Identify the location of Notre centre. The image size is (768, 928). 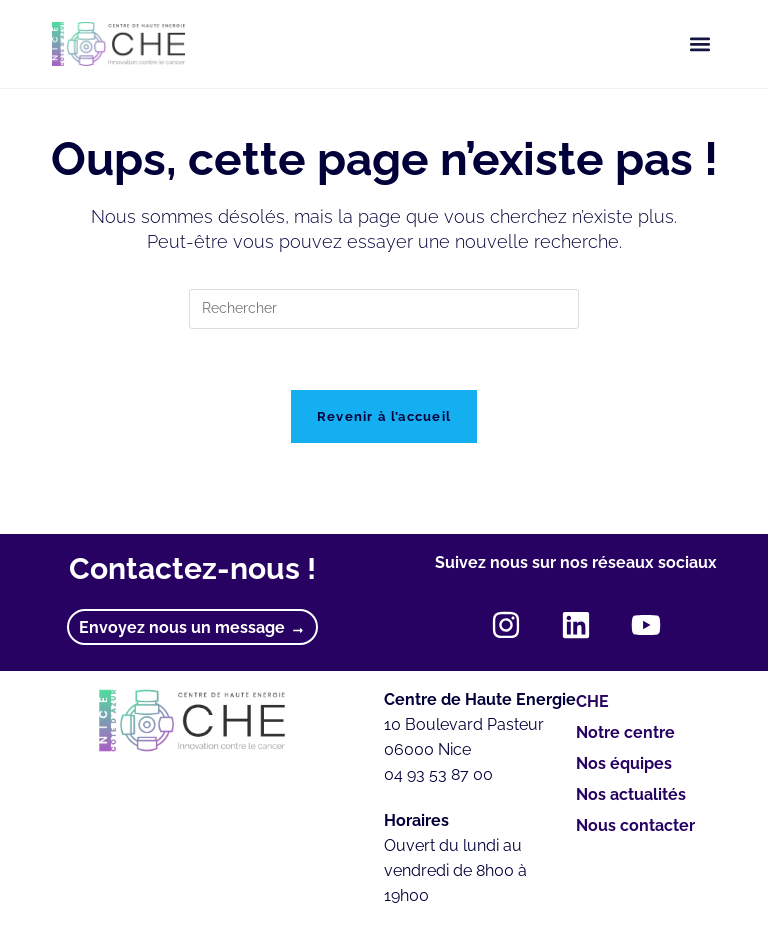
(625, 732).